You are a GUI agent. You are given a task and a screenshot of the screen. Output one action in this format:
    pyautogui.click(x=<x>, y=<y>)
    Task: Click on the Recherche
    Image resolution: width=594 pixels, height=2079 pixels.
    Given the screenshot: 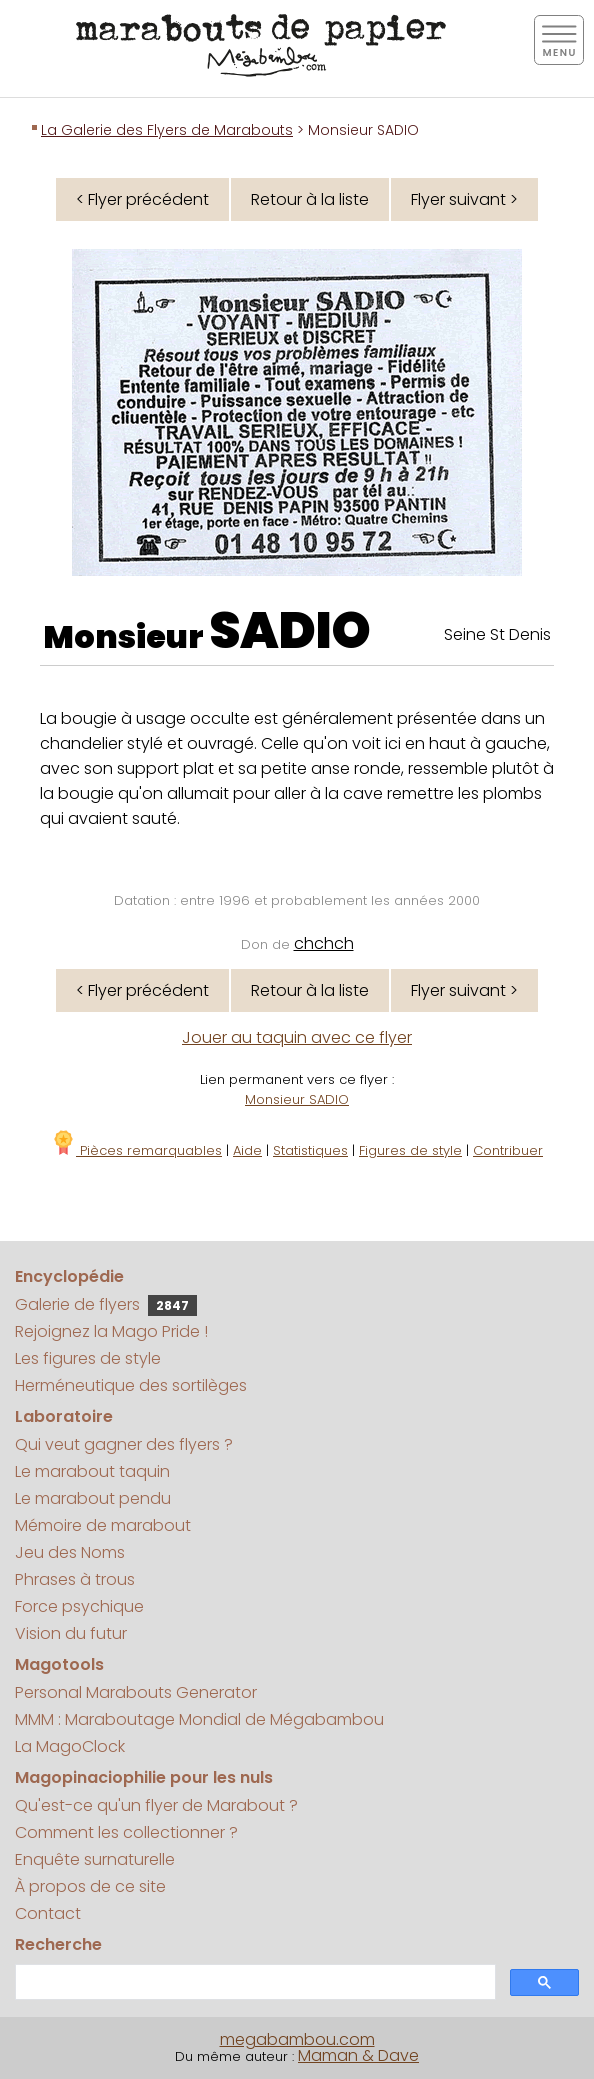 What is the action you would take?
    pyautogui.click(x=58, y=1944)
    